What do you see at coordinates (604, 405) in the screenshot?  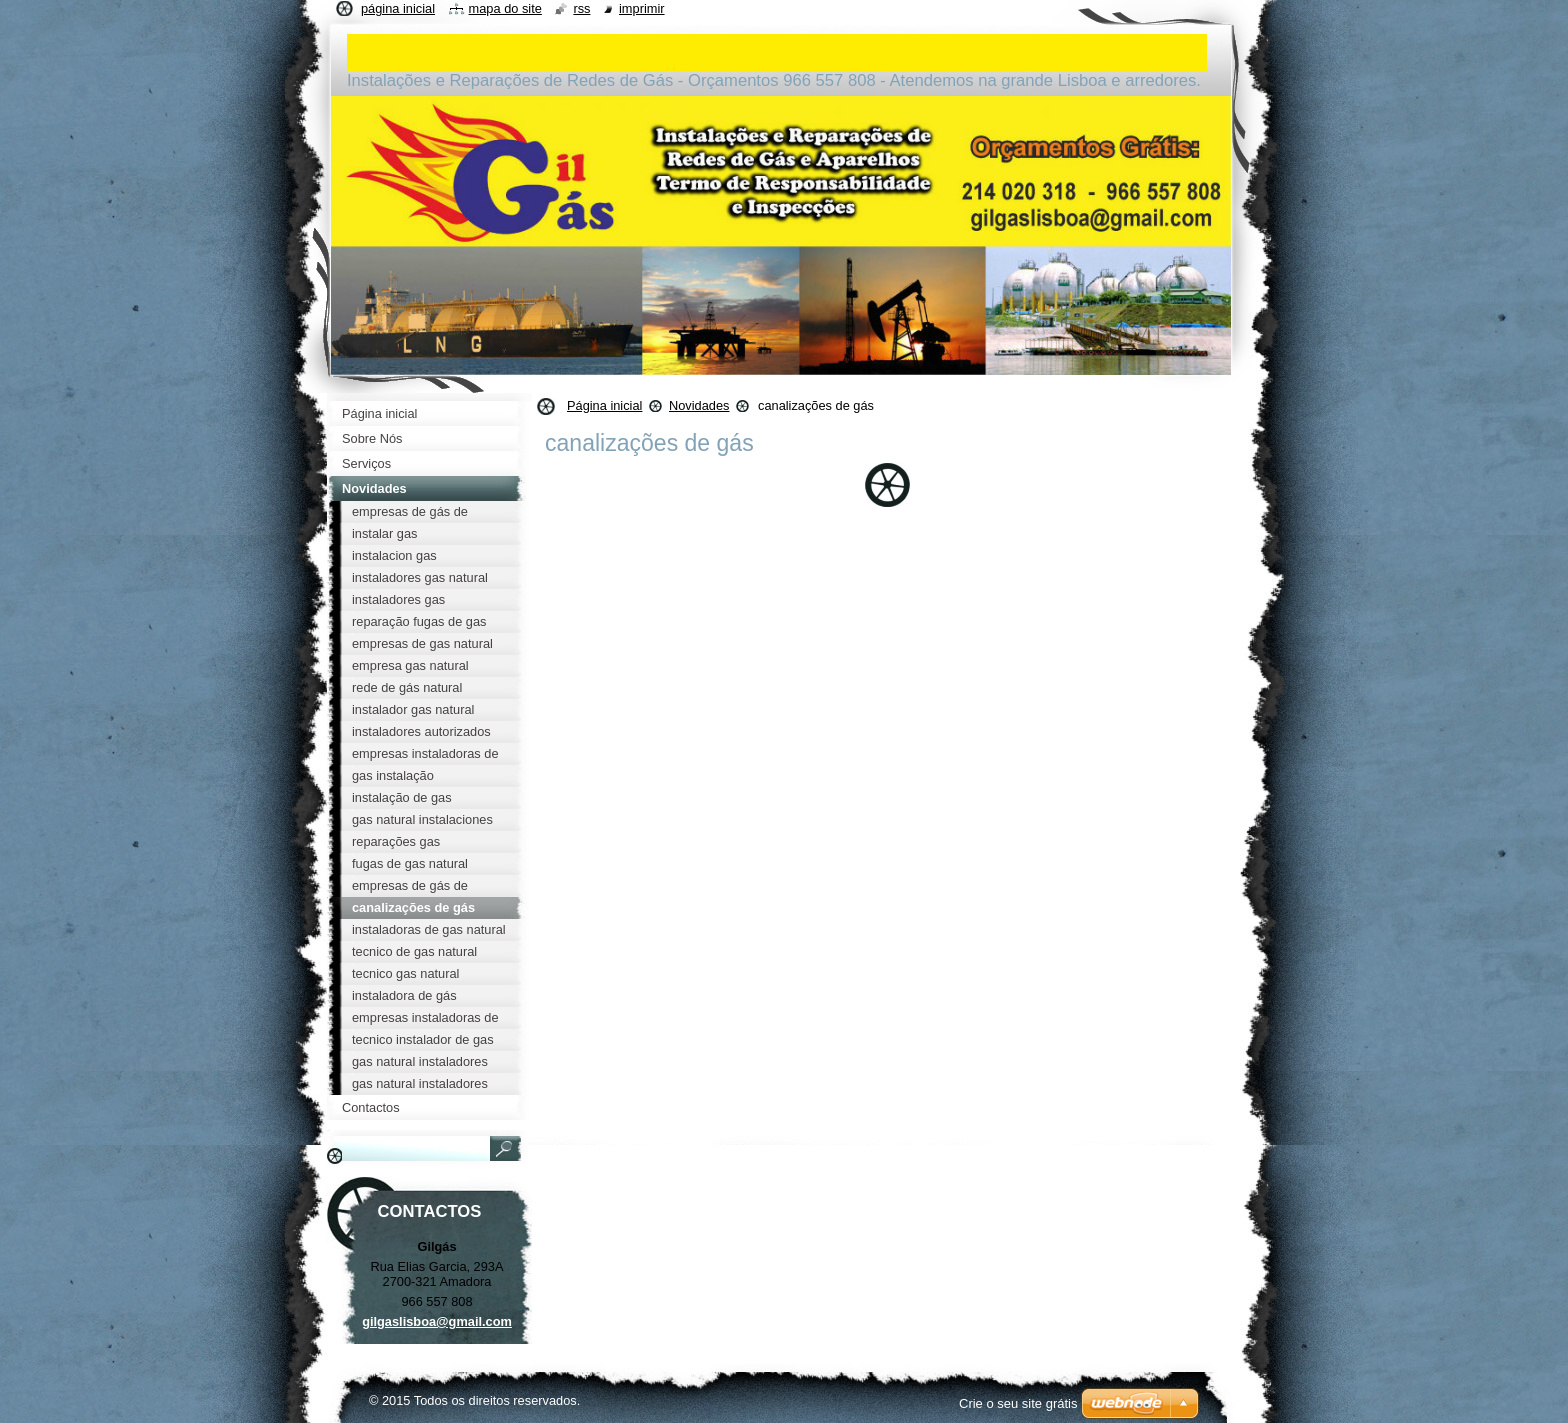 I see `Página inicial` at bounding box center [604, 405].